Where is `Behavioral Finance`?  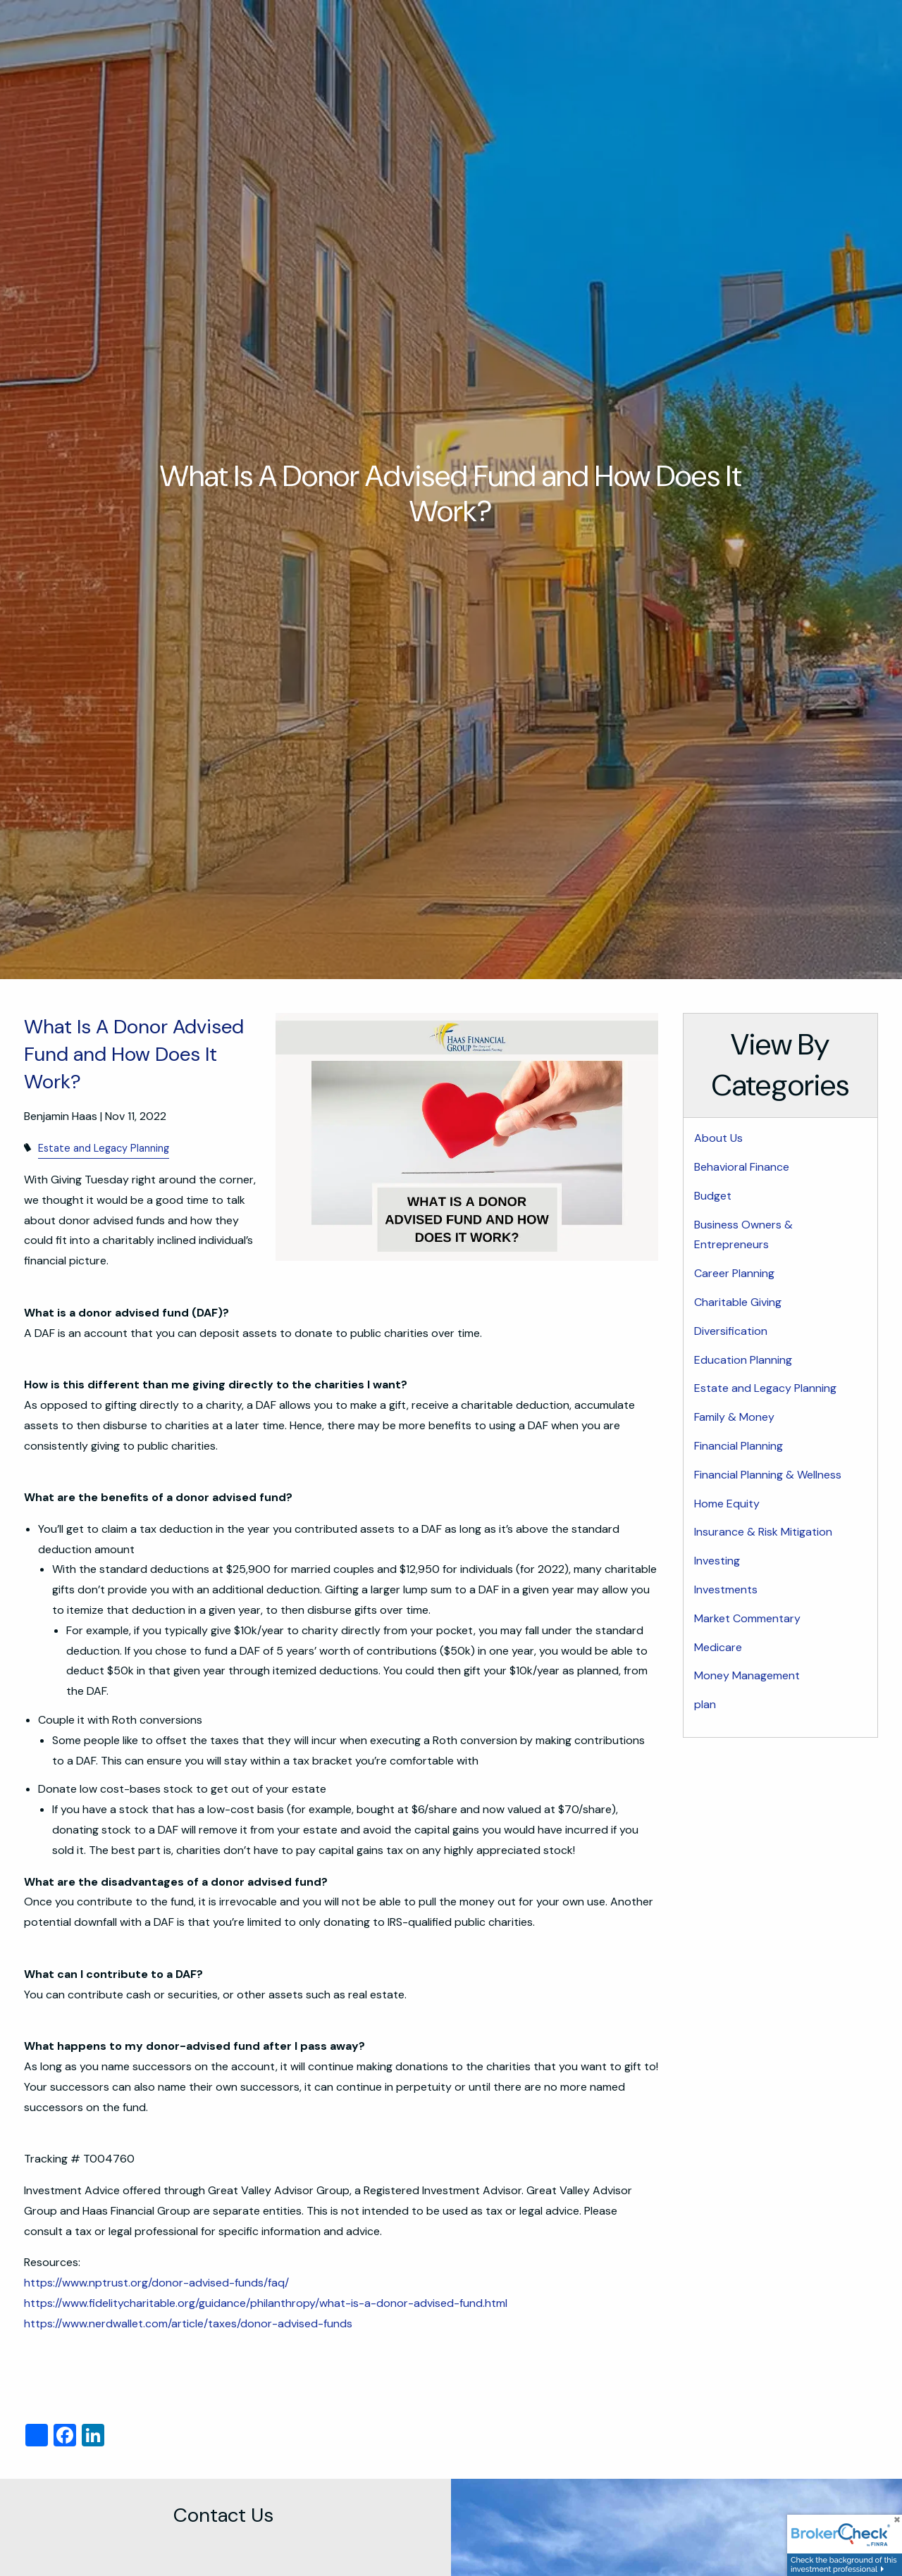
Behavioral Finance is located at coordinates (741, 1166).